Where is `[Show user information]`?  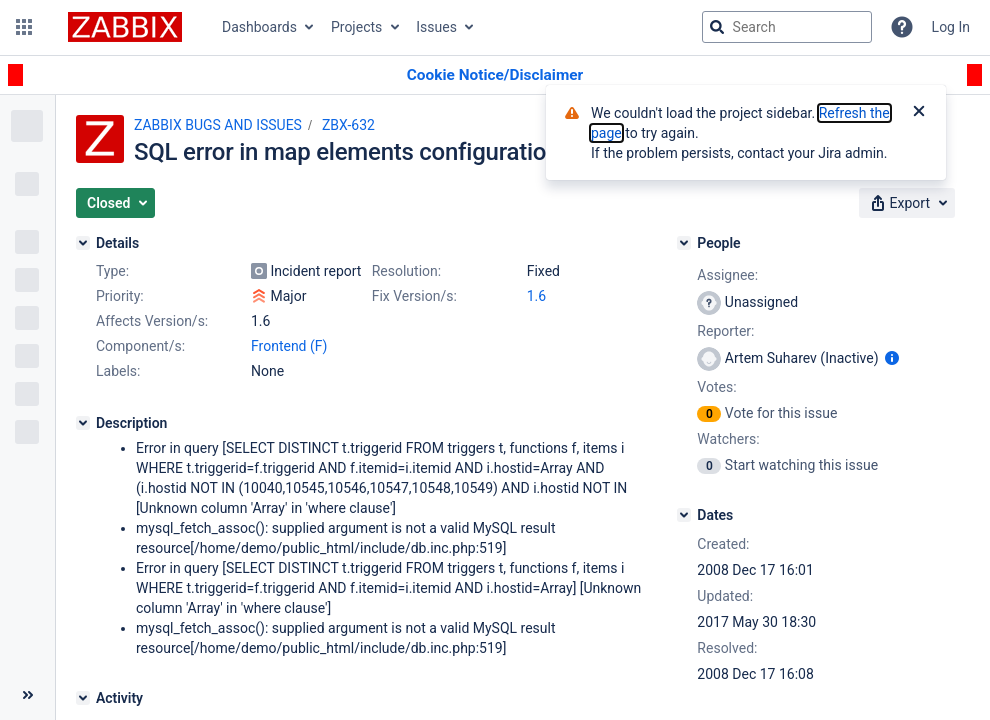
[Show user information] is located at coordinates (892, 358).